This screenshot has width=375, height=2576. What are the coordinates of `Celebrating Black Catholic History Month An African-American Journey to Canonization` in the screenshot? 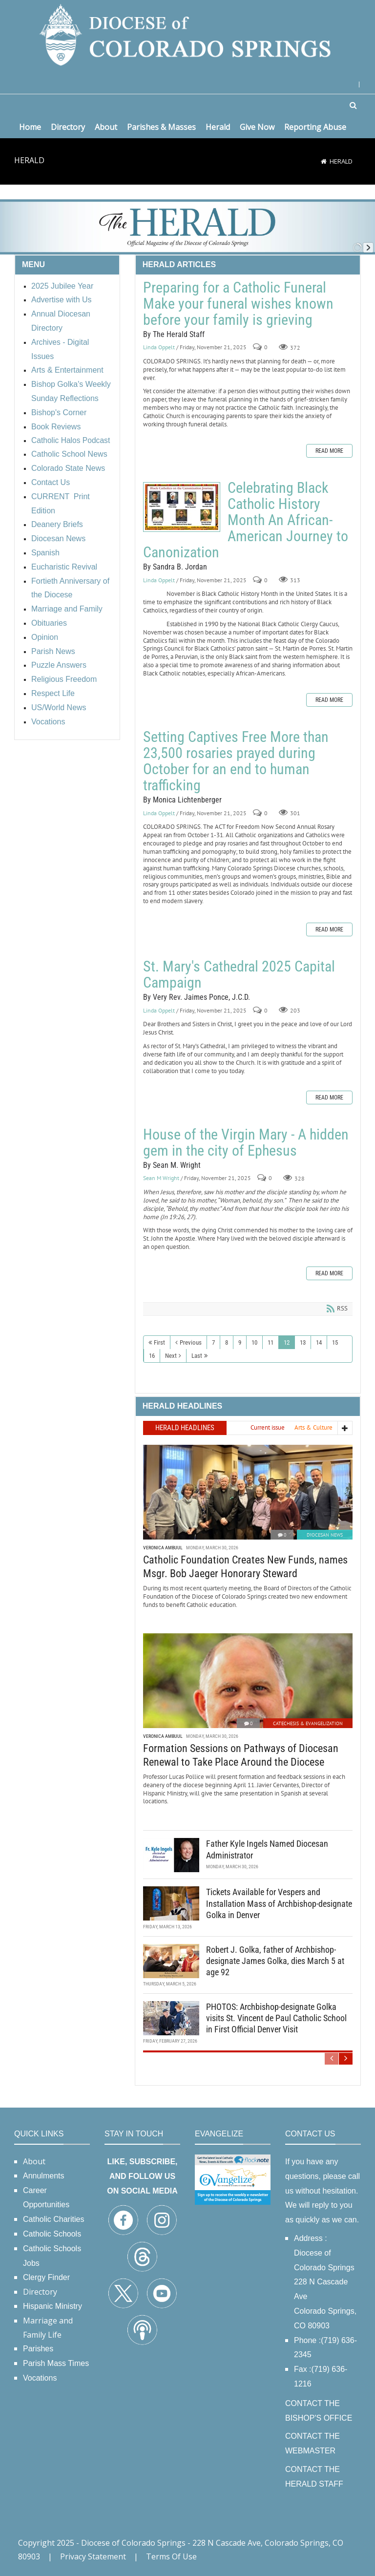 It's located at (182, 507).